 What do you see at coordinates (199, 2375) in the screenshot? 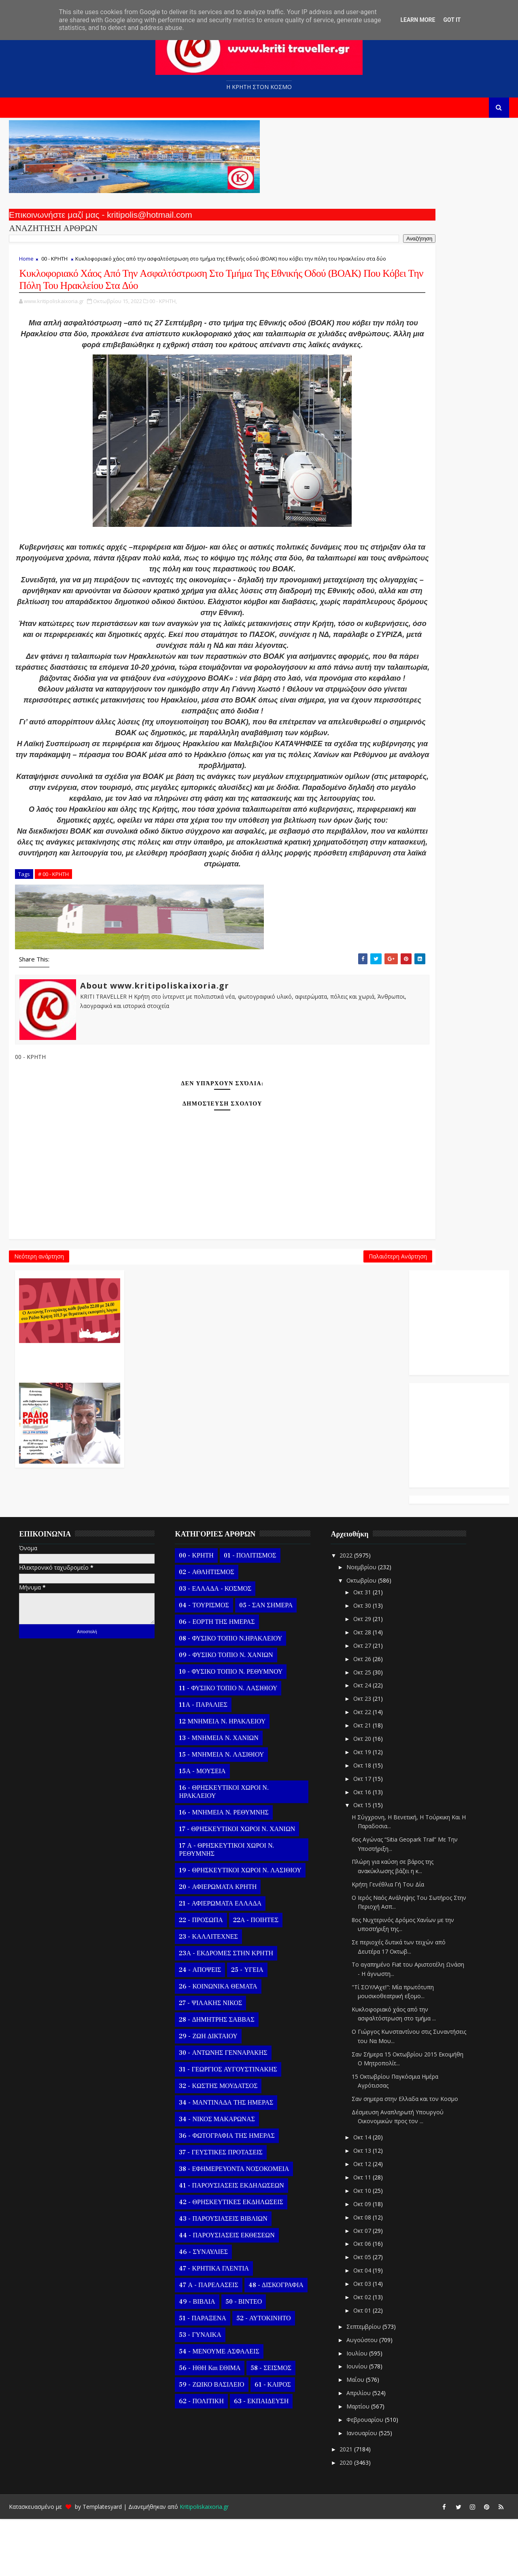
I see `51 - ΠΑΡΑΞΕΝΑ` at bounding box center [199, 2375].